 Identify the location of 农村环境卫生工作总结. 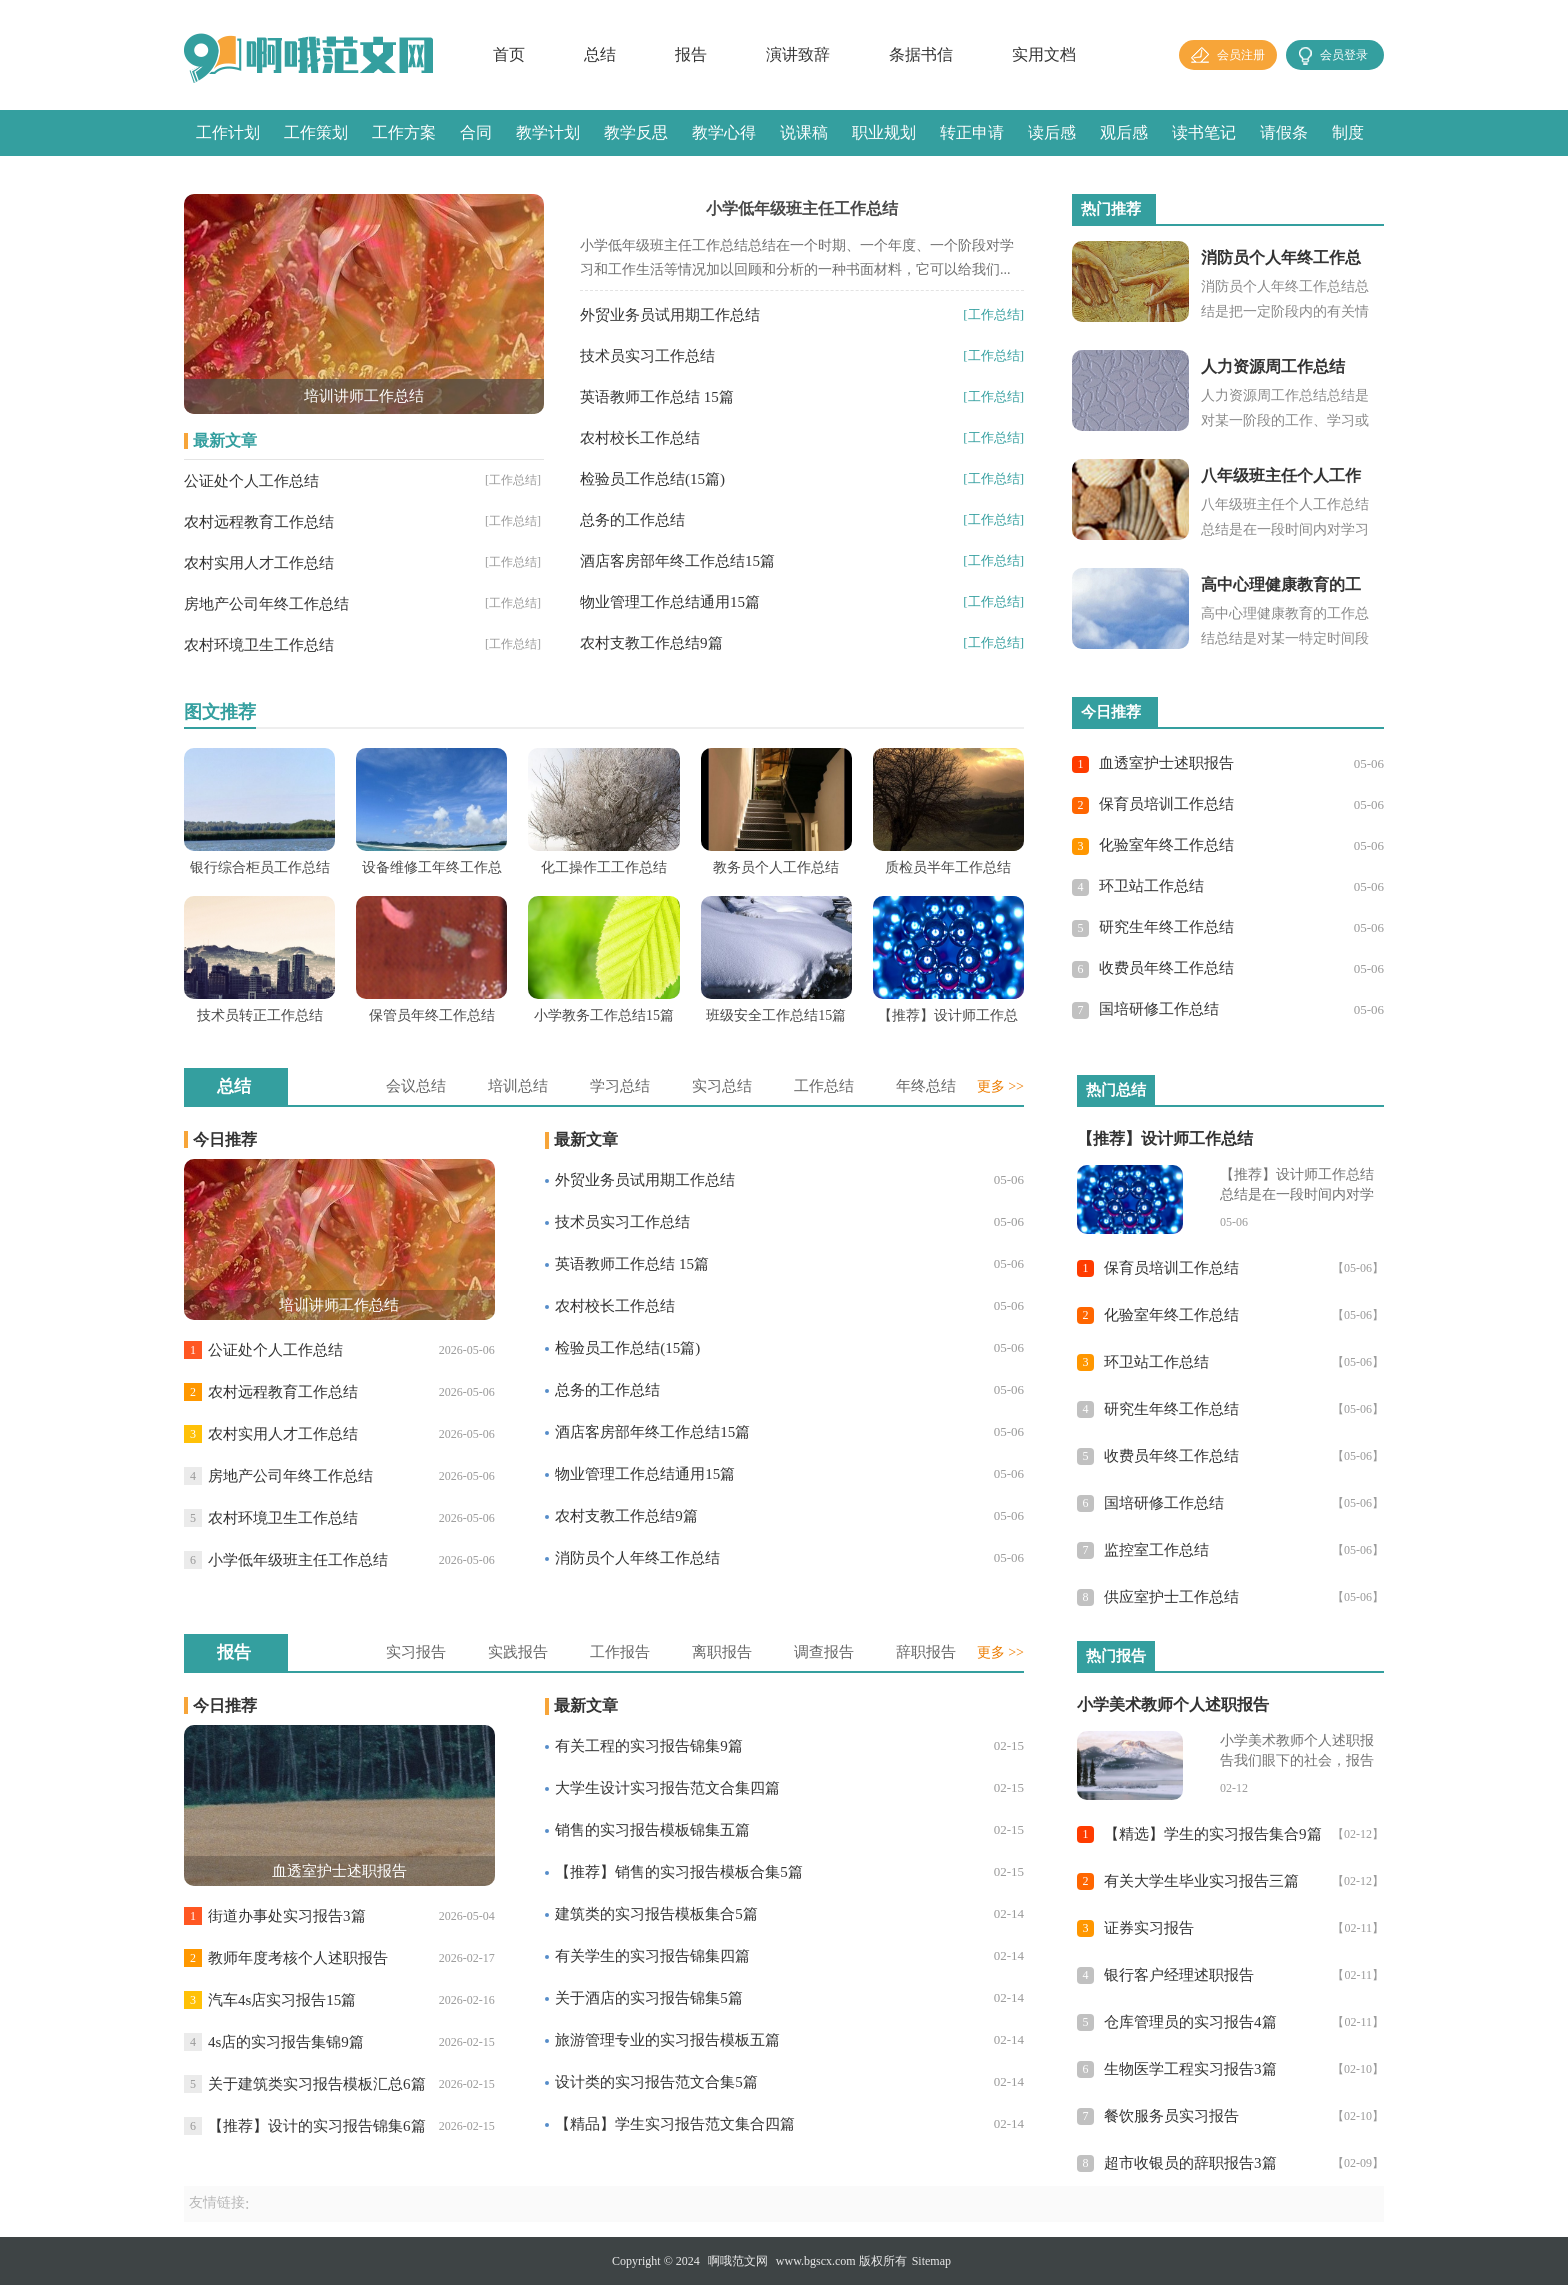
(259, 645).